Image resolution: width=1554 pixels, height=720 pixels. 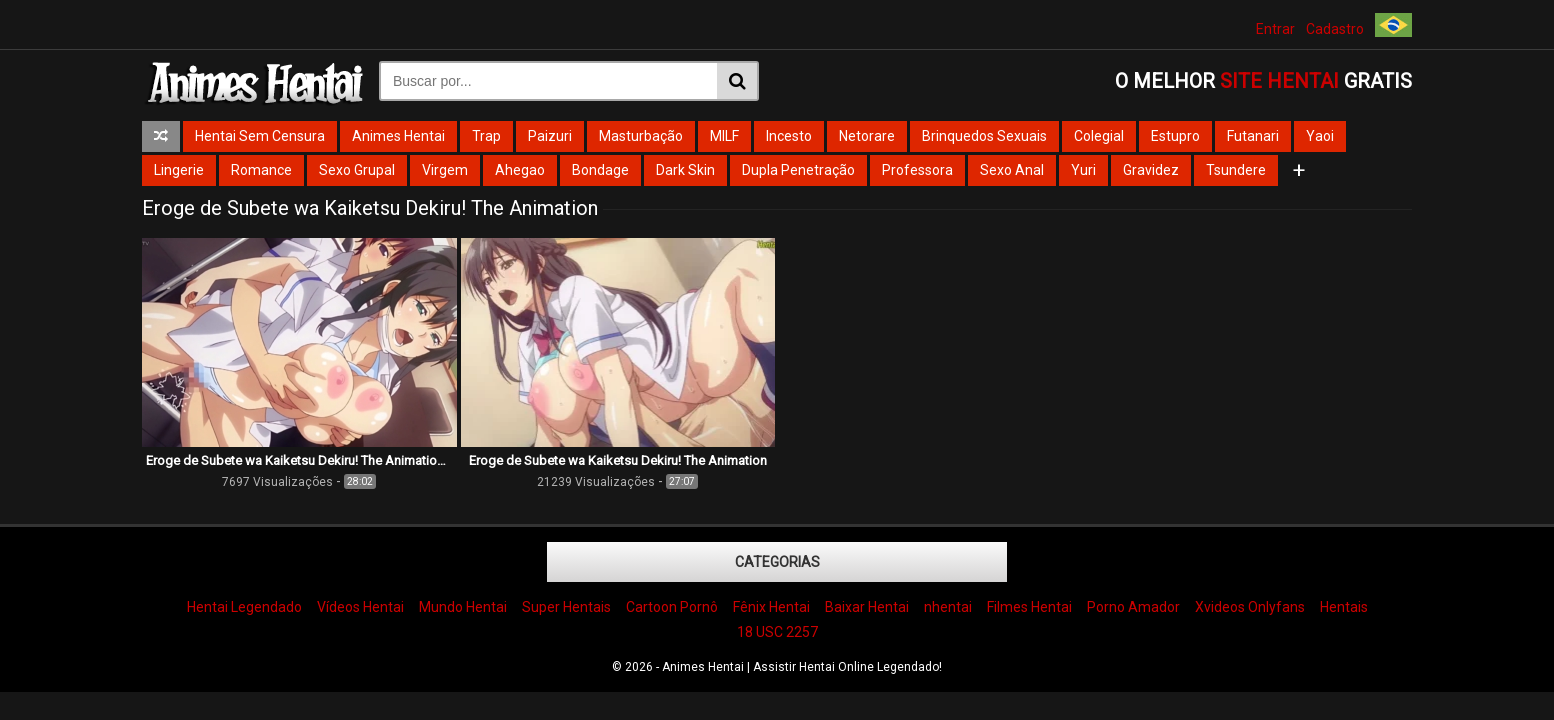 What do you see at coordinates (1029, 607) in the screenshot?
I see `Filmes Hentai` at bounding box center [1029, 607].